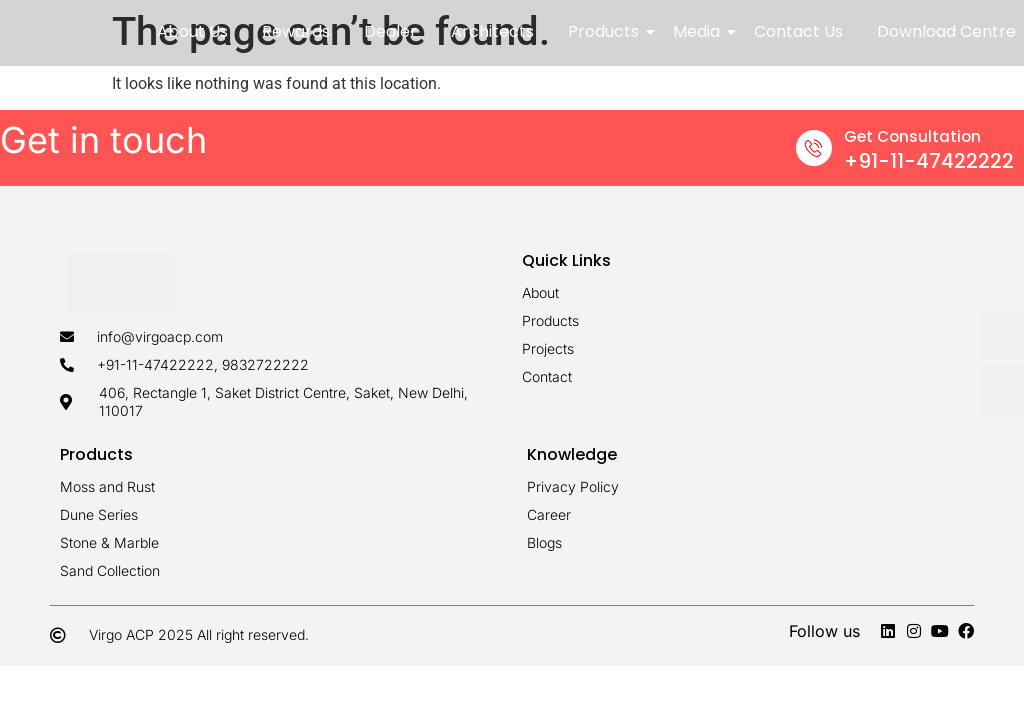 This screenshot has width=1024, height=720. What do you see at coordinates (607, 31) in the screenshot?
I see `Products` at bounding box center [607, 31].